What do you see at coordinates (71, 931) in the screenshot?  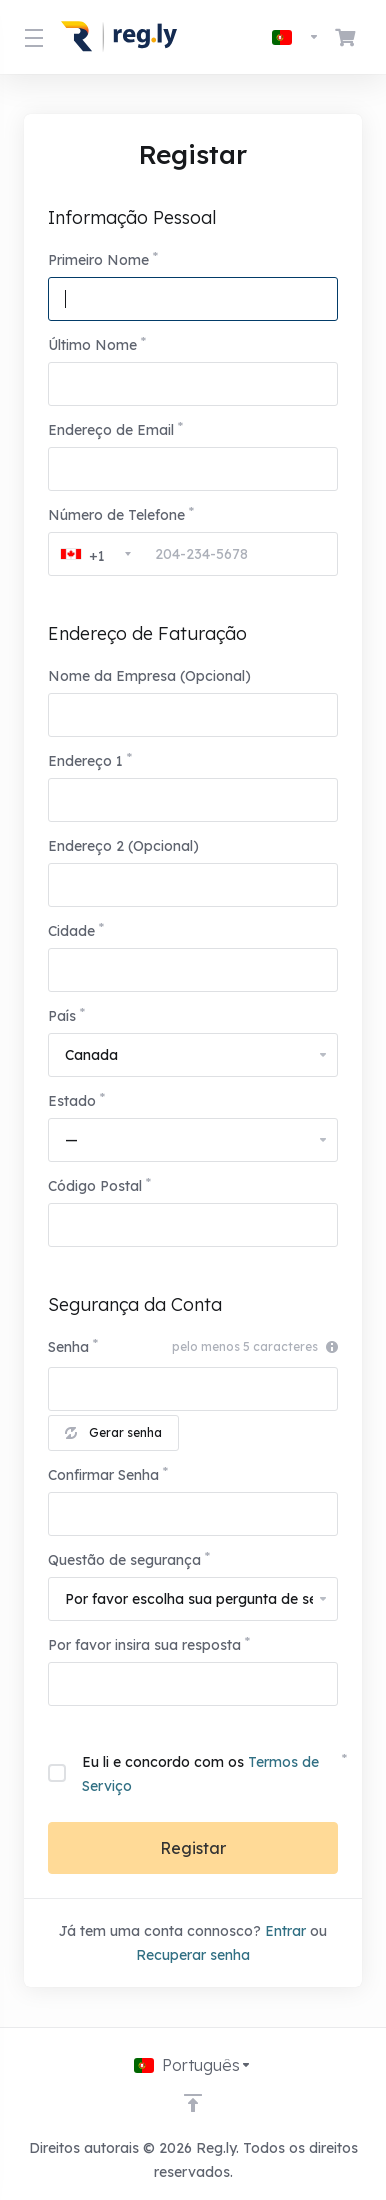 I see `Cidade` at bounding box center [71, 931].